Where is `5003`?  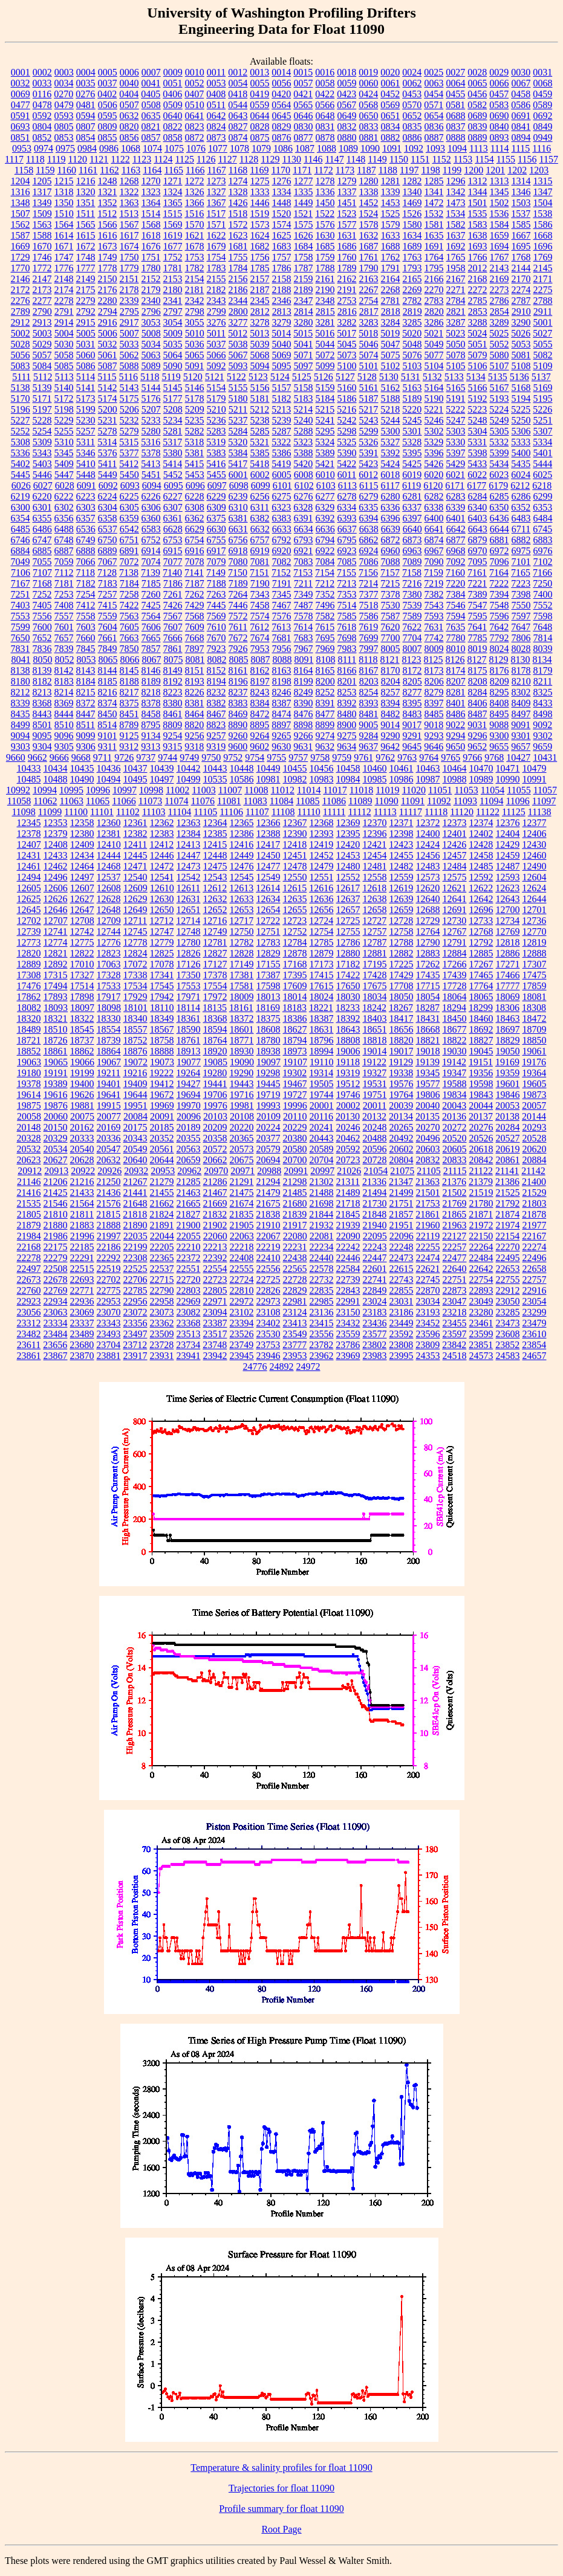
5003 is located at coordinates (42, 333).